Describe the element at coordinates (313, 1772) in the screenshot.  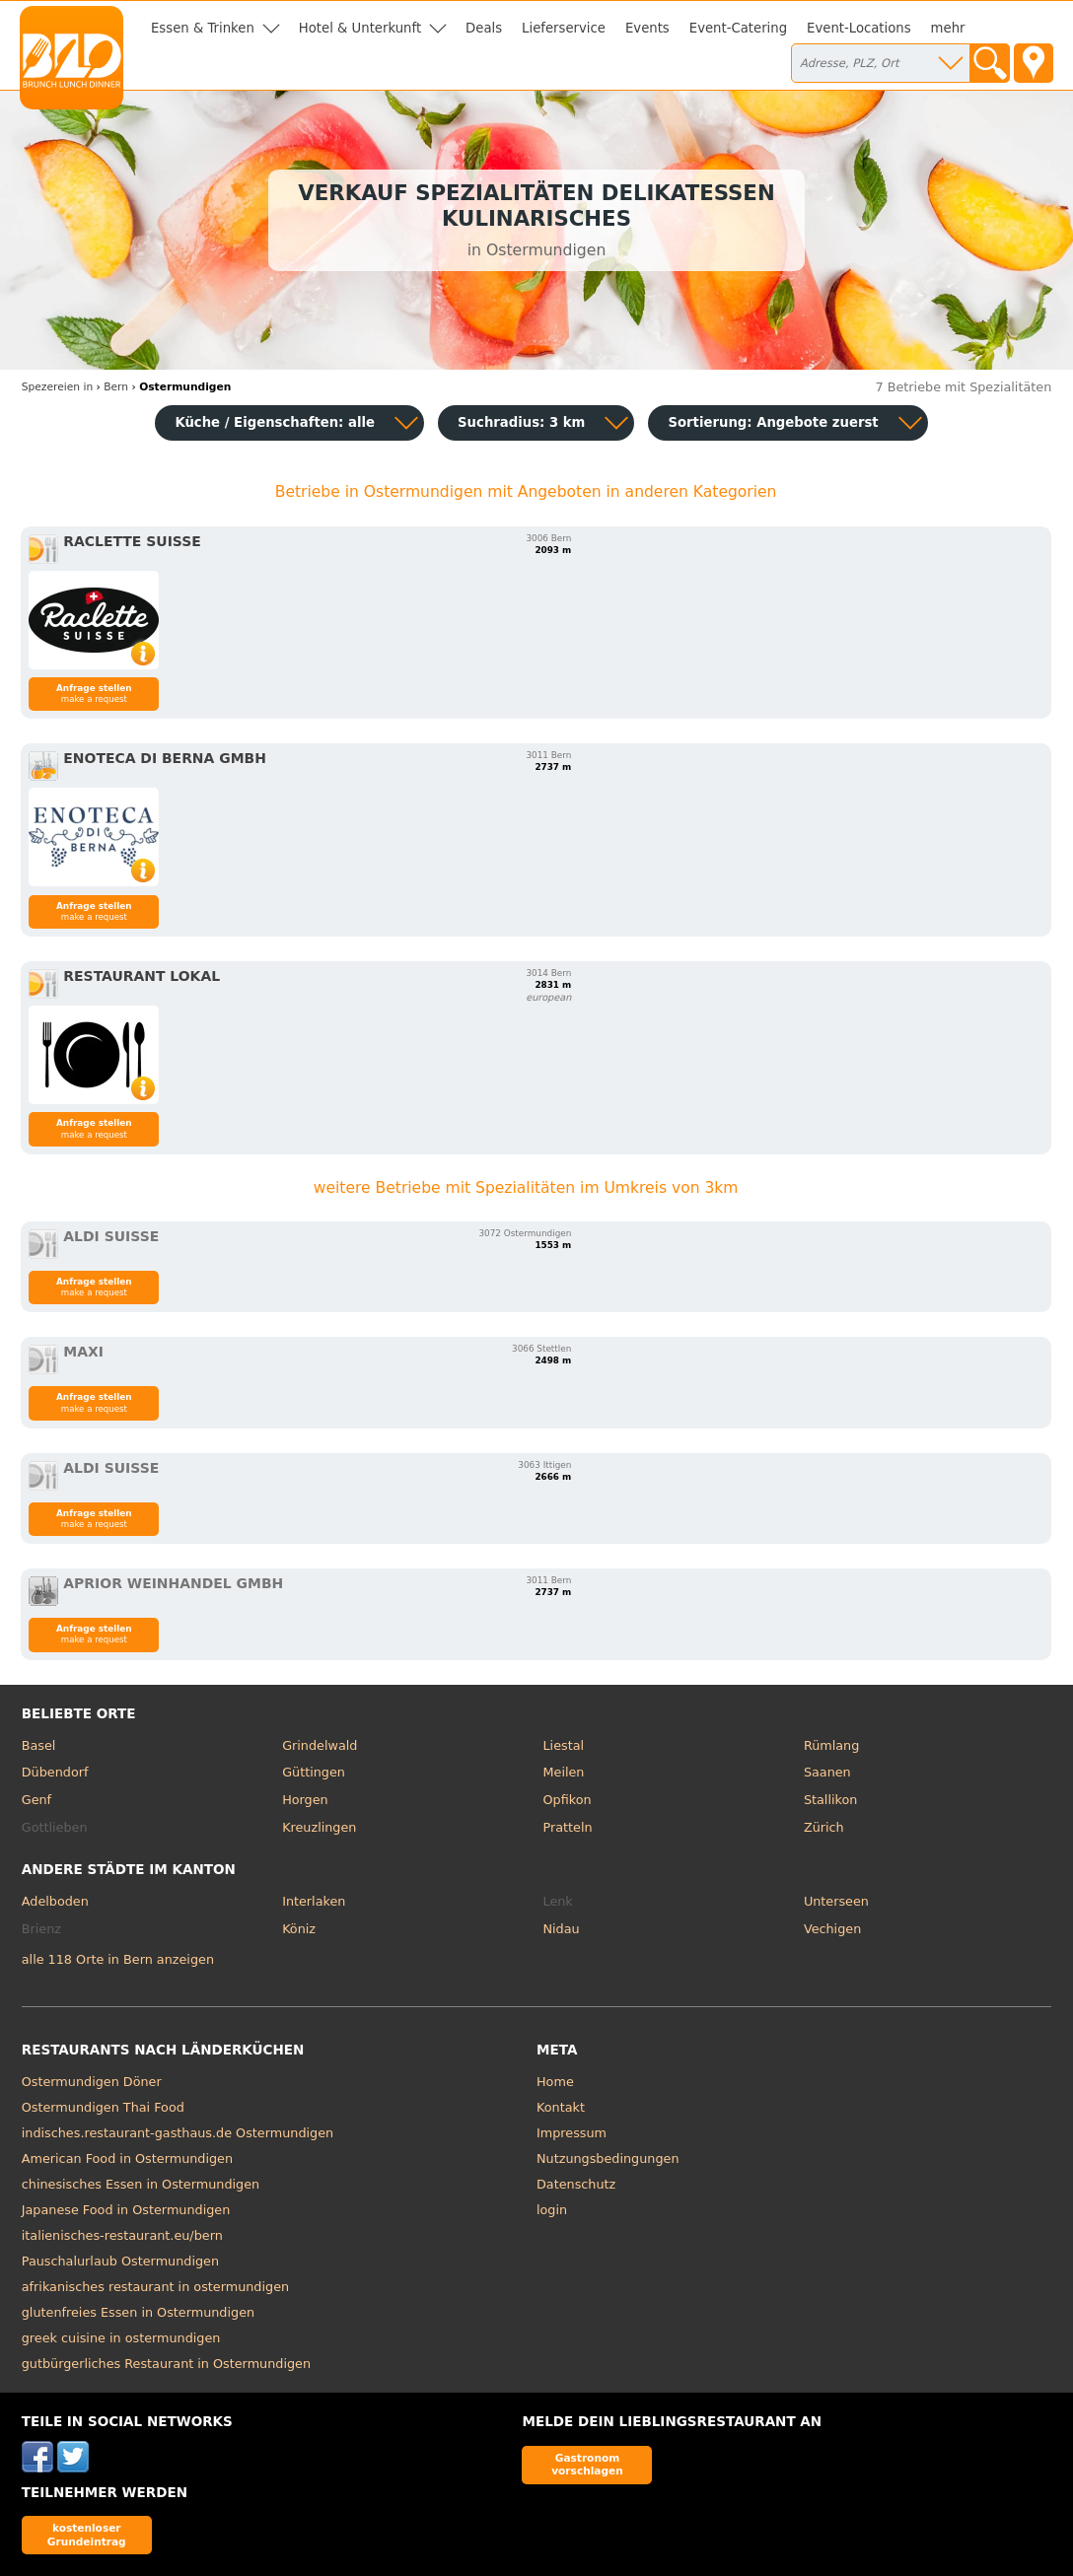
I see `Güttingen` at that location.